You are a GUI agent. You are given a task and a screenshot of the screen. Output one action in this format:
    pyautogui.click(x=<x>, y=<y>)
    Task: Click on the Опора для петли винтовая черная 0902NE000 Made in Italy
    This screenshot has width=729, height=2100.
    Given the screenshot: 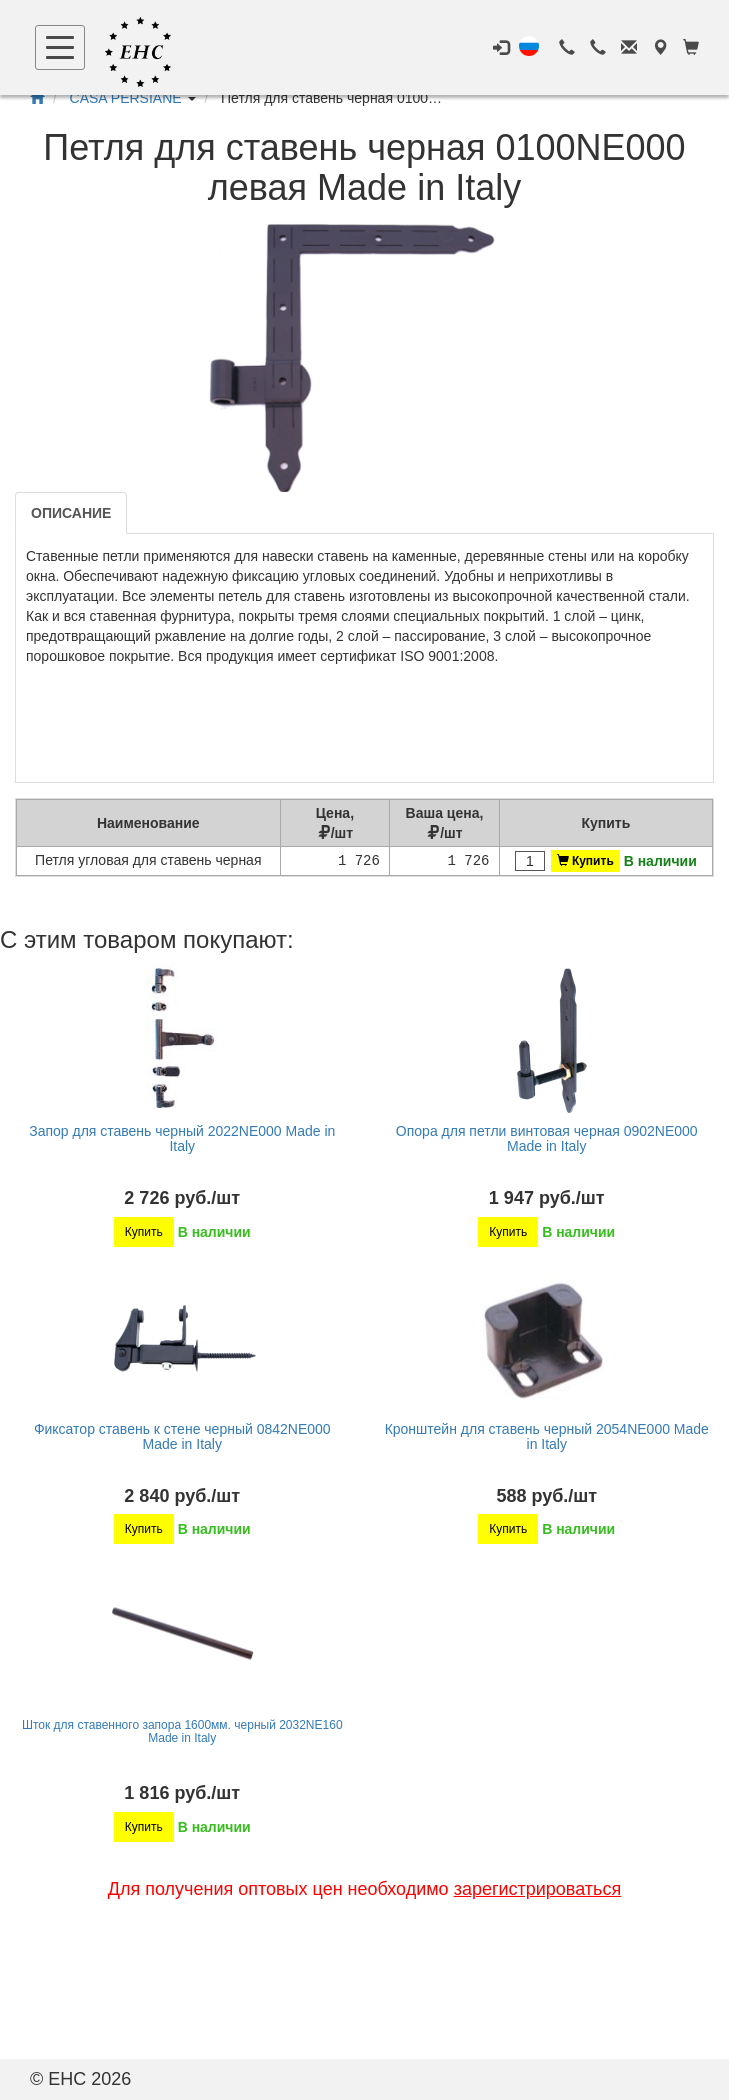 What is the action you would take?
    pyautogui.click(x=547, y=1138)
    